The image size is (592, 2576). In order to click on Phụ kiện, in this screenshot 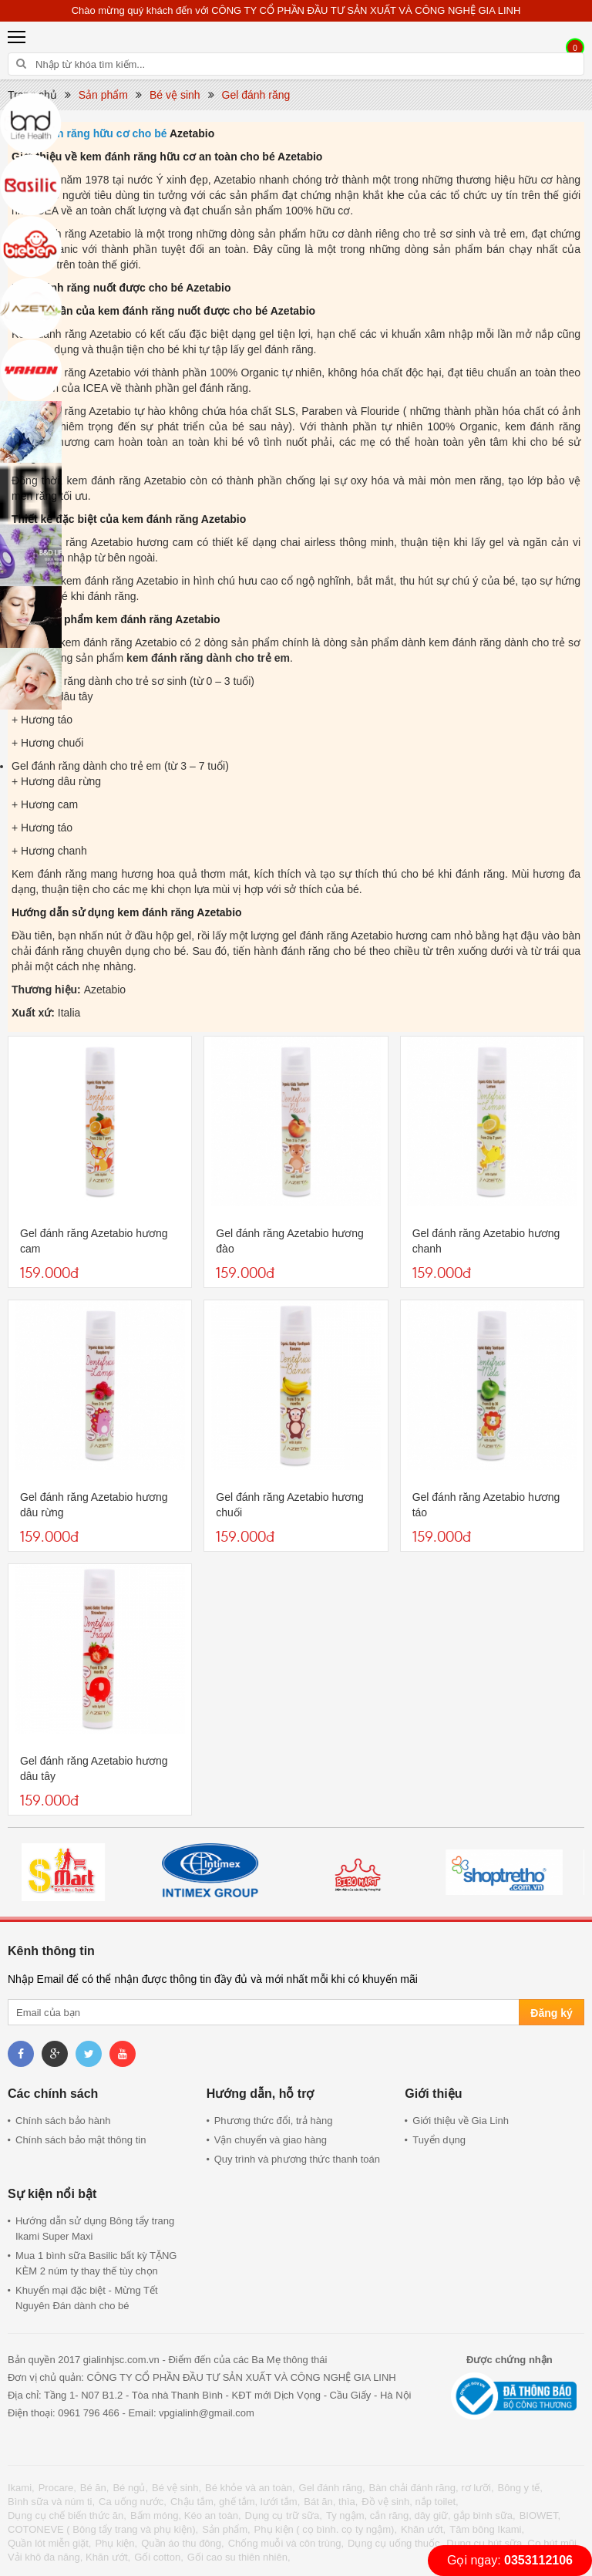, I will do `click(116, 2543)`.